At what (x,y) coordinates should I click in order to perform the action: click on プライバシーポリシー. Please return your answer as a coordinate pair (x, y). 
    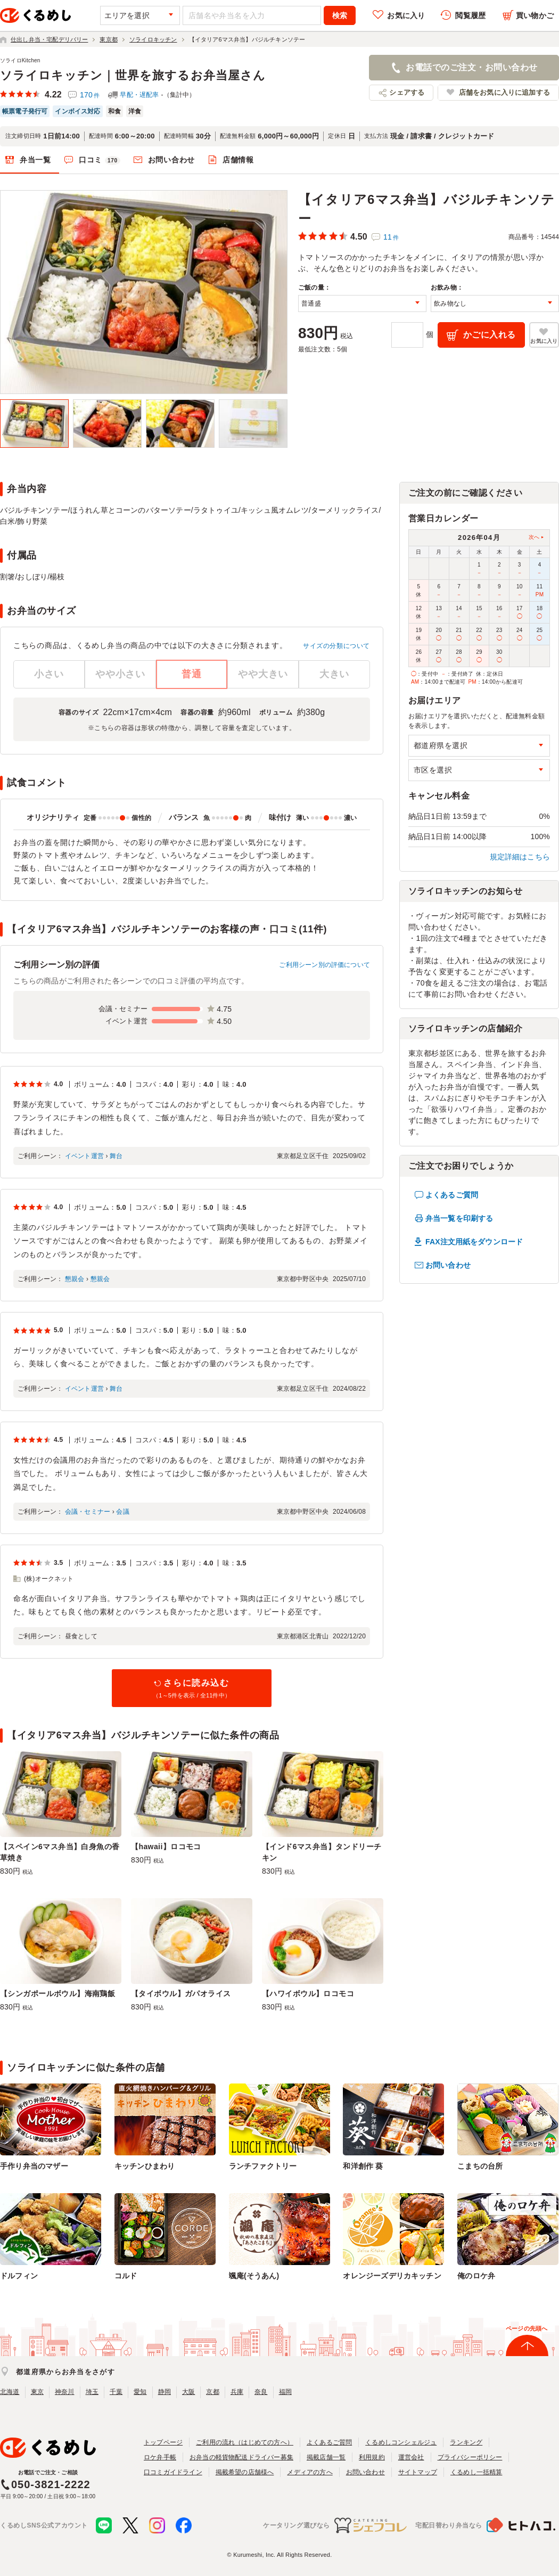
    Looking at the image, I should click on (470, 2457).